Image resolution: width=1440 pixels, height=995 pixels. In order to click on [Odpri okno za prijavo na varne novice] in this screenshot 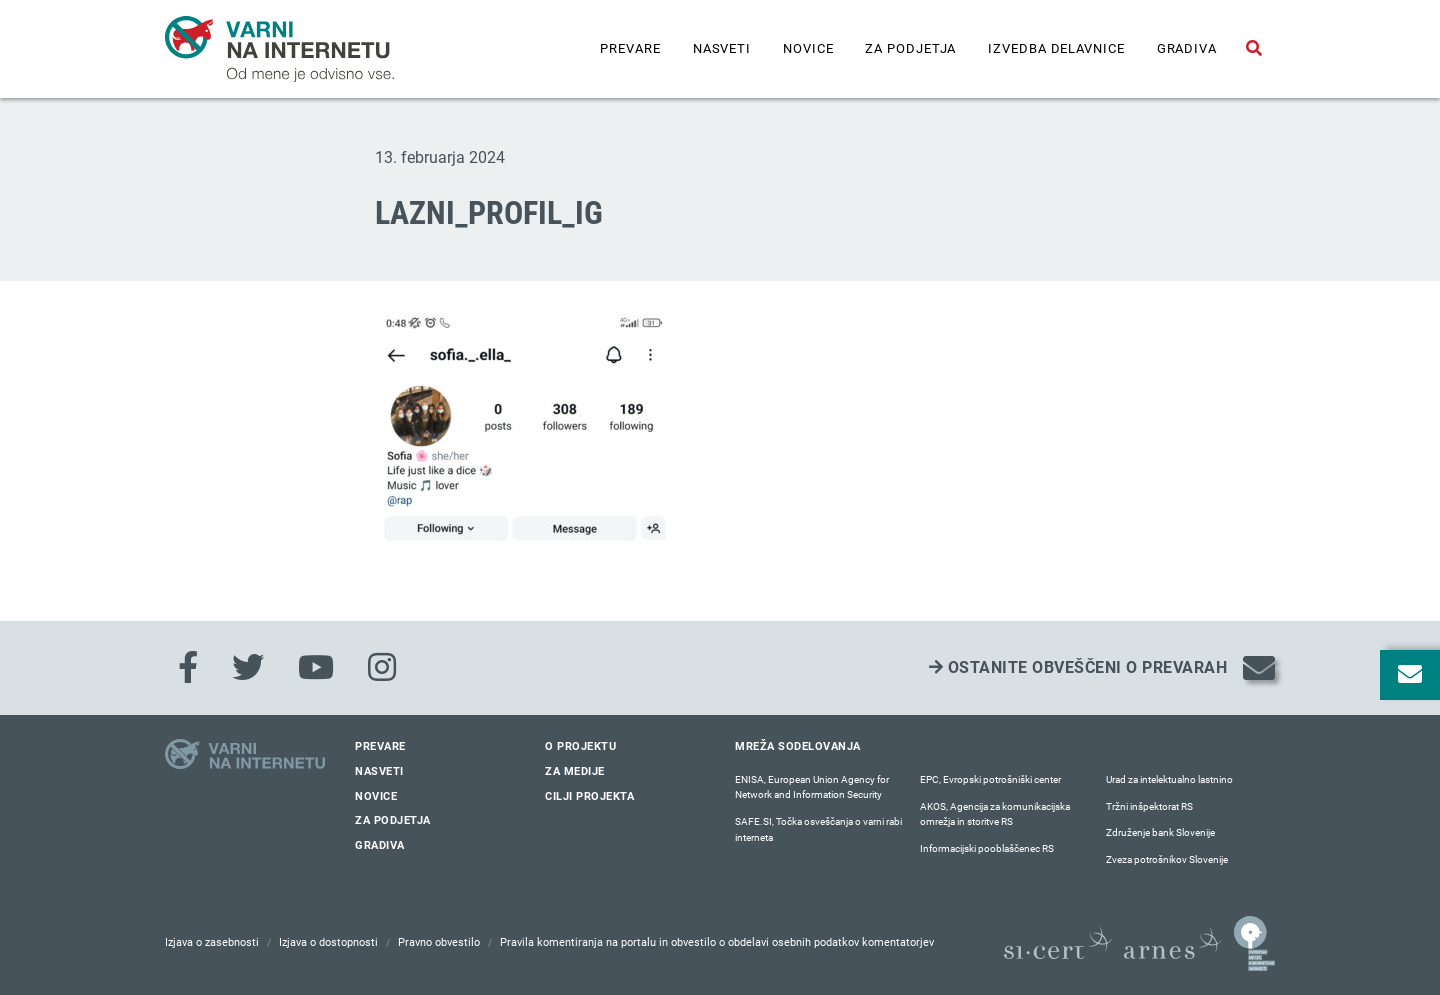, I will do `click(1410, 675)`.